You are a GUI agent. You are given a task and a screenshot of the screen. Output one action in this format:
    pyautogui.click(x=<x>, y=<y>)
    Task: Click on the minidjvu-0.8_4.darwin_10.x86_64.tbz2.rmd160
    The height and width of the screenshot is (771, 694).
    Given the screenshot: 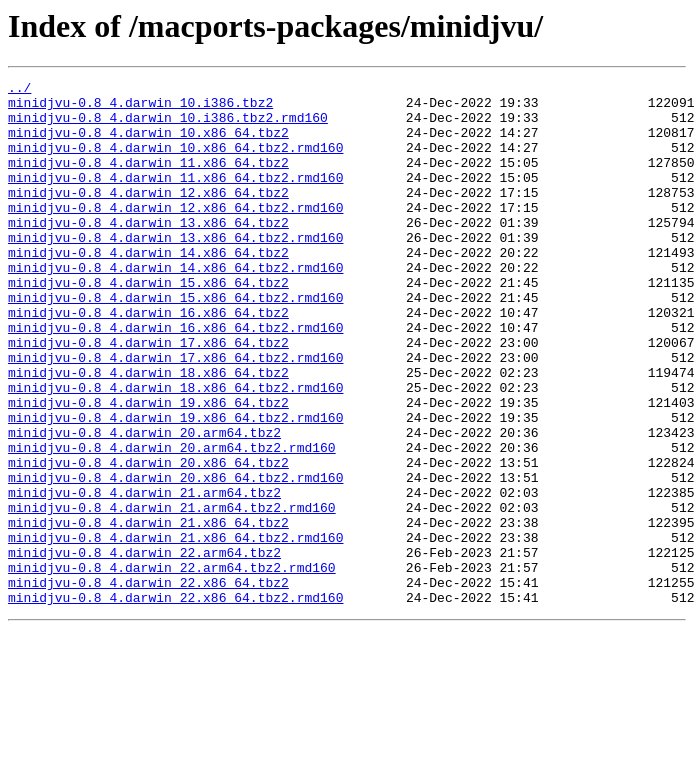 What is the action you would take?
    pyautogui.click(x=175, y=162)
    